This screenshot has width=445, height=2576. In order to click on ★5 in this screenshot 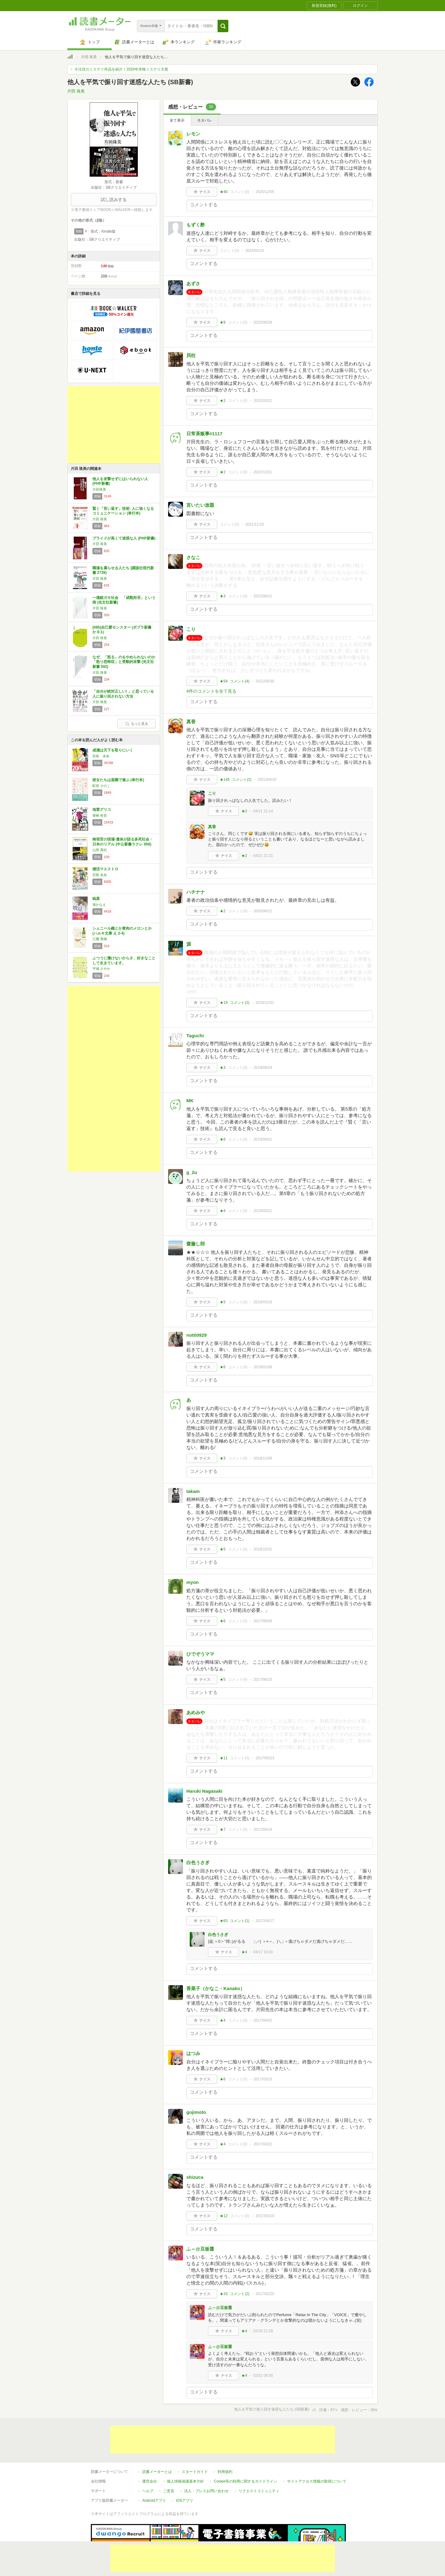, I will do `click(223, 1302)`.